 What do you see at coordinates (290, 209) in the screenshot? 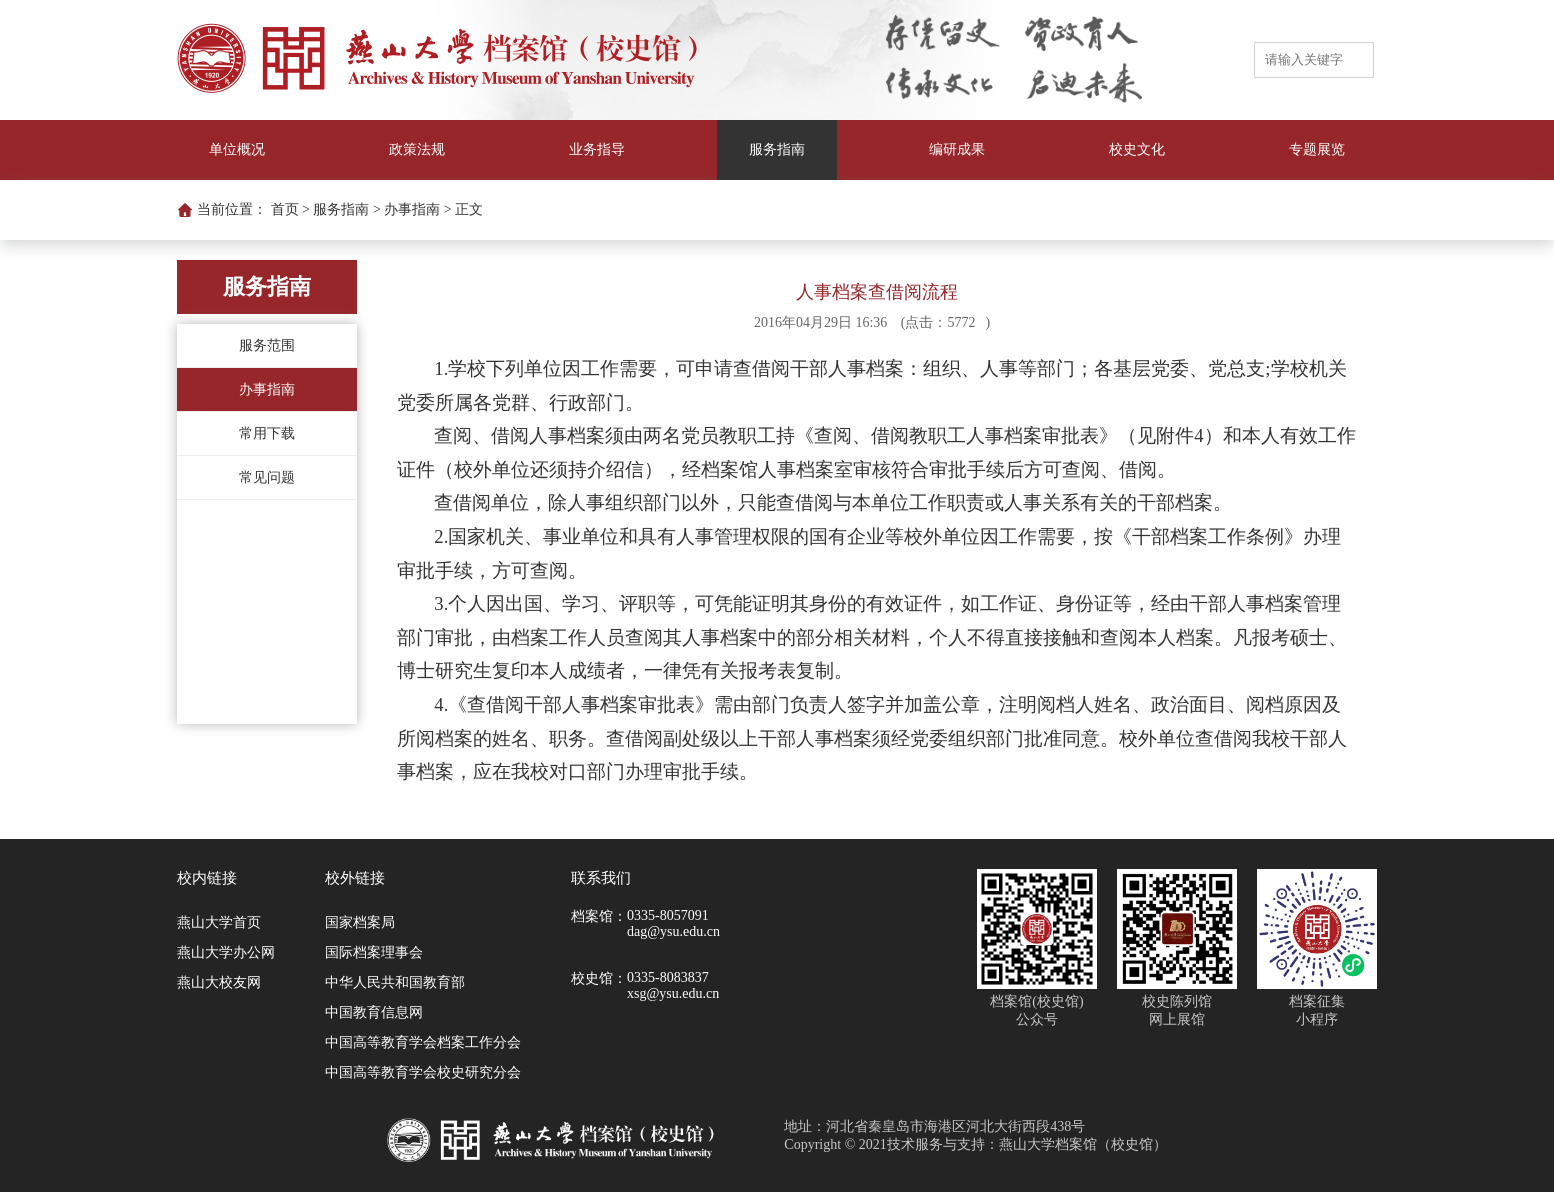
I see `首页 >` at bounding box center [290, 209].